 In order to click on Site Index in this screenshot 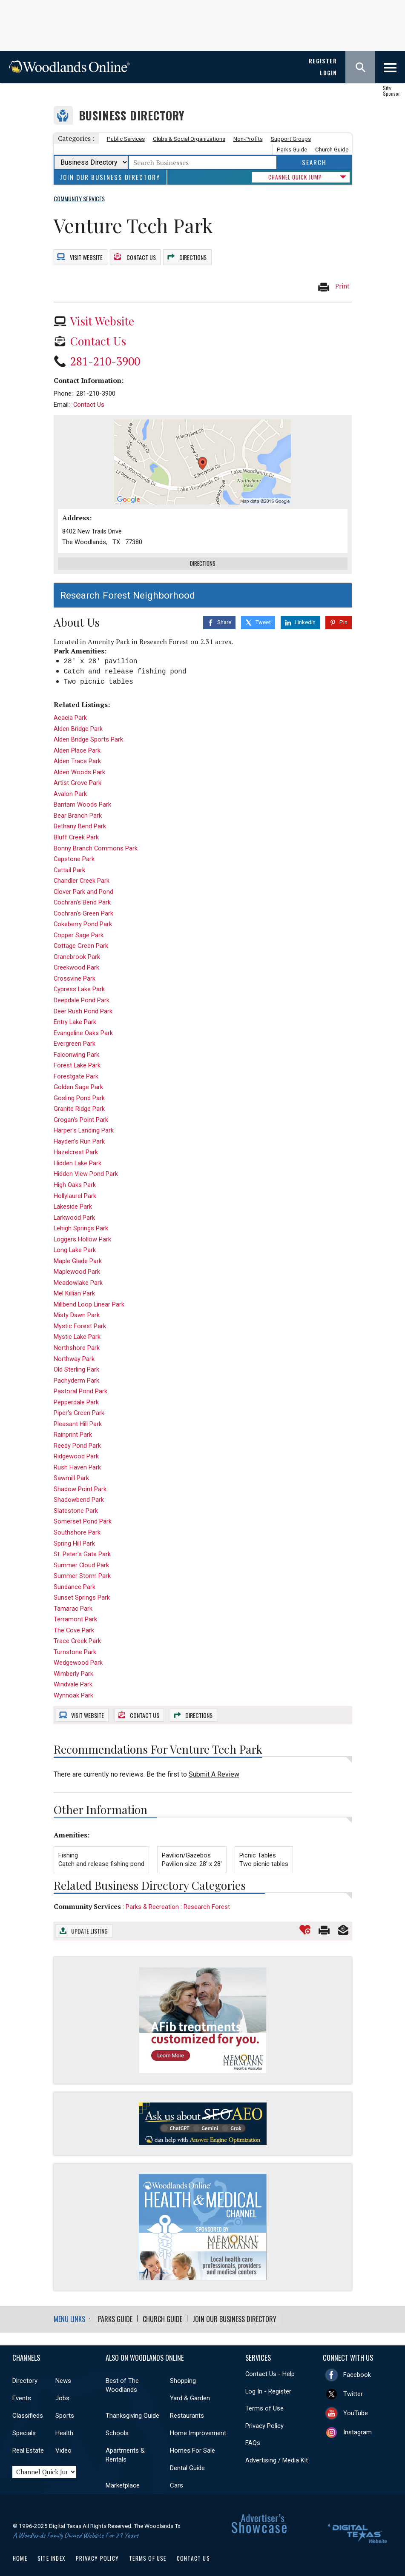, I will do `click(51, 2548)`.